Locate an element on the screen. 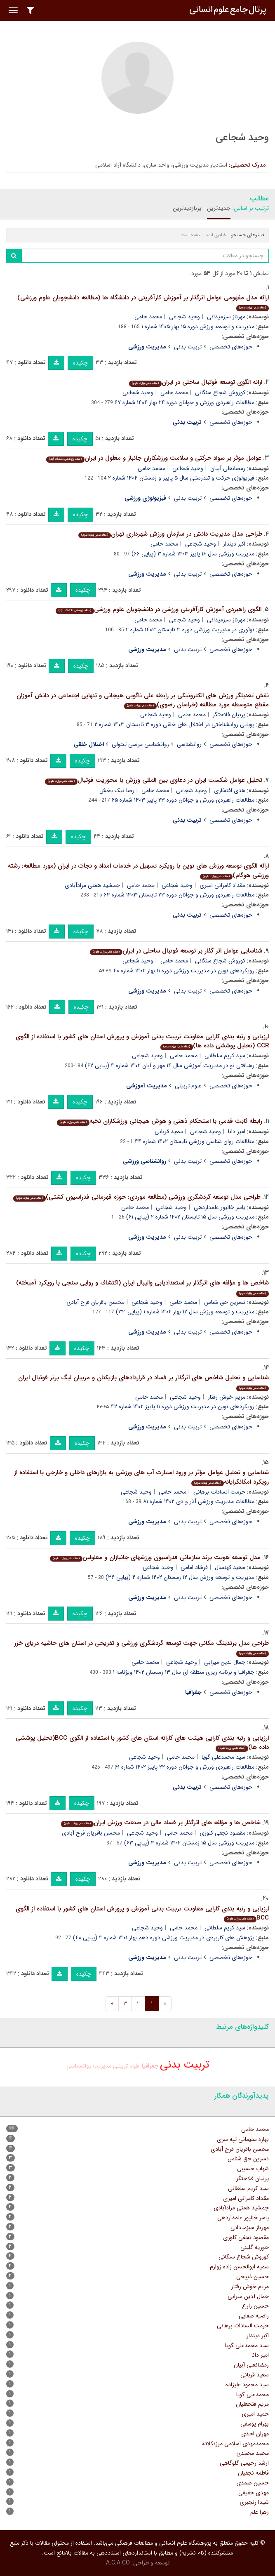 The width and height of the screenshot is (275, 2576). حوزه‌های تخصصی is located at coordinates (230, 346).